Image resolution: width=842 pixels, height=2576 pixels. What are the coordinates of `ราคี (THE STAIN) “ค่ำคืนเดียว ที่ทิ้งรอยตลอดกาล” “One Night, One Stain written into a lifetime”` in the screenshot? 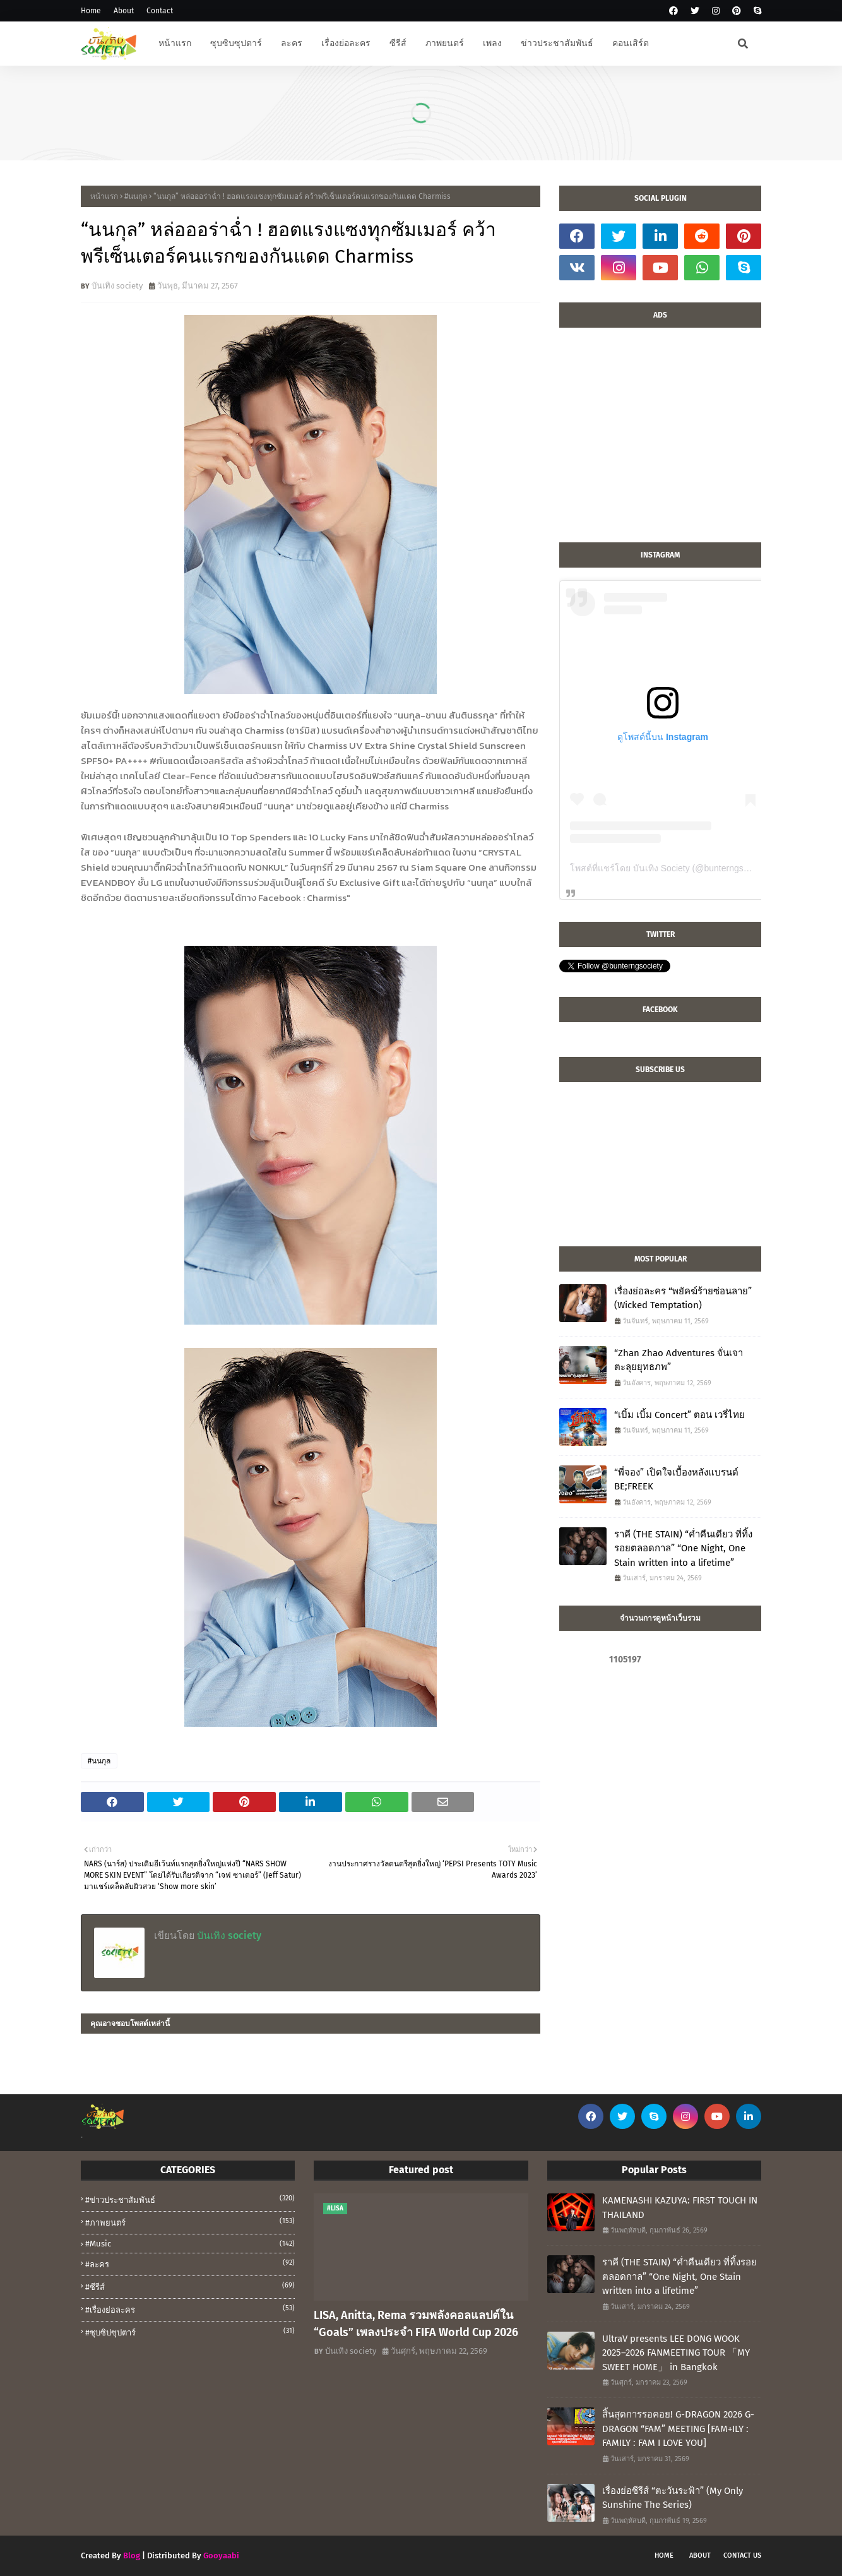 It's located at (683, 1548).